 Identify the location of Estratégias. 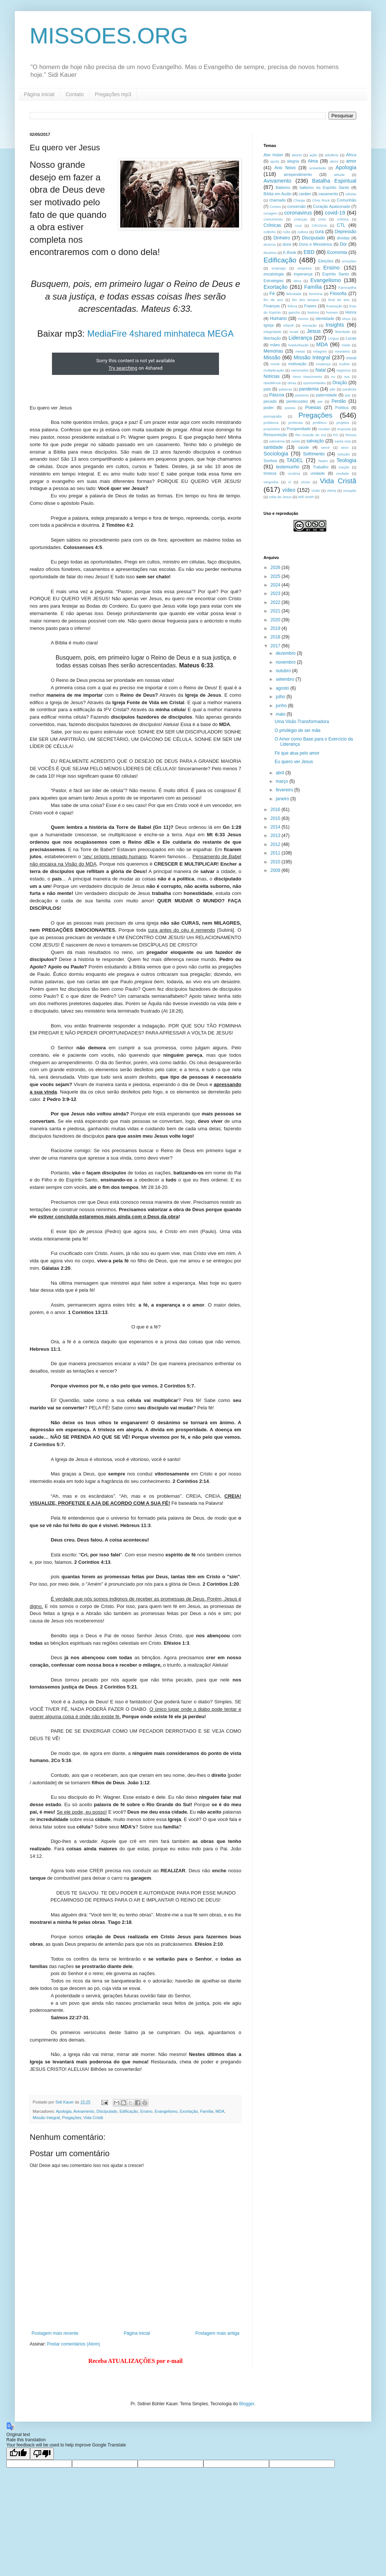
(274, 280).